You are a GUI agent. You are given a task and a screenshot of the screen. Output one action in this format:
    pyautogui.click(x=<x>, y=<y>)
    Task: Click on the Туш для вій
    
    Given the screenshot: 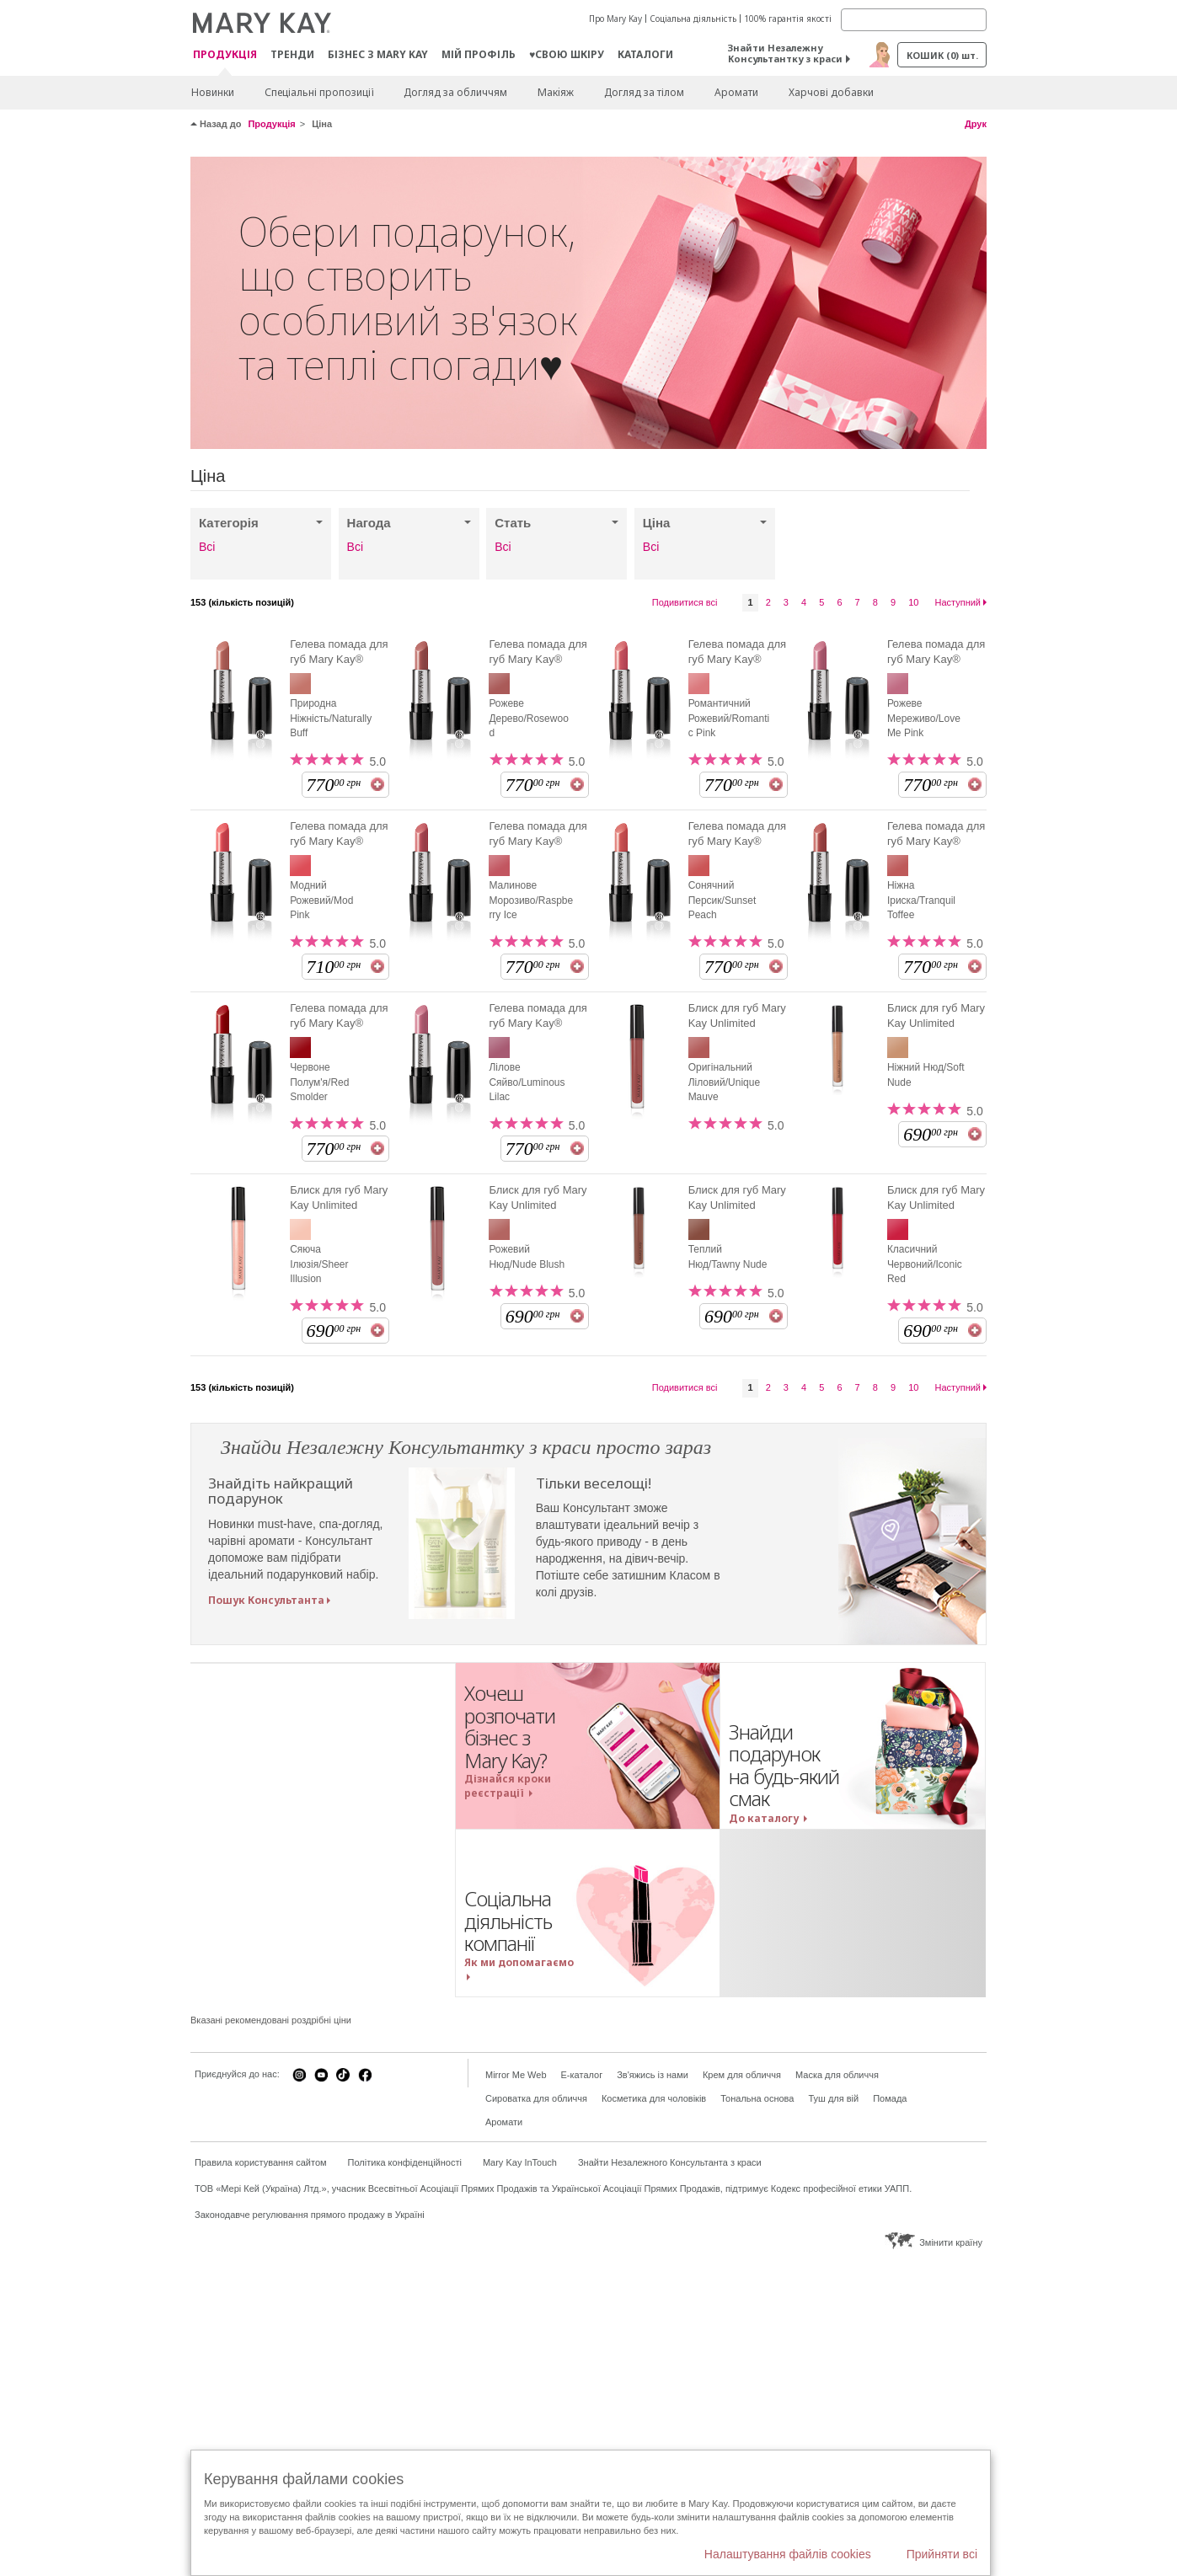 What is the action you would take?
    pyautogui.click(x=833, y=2098)
    